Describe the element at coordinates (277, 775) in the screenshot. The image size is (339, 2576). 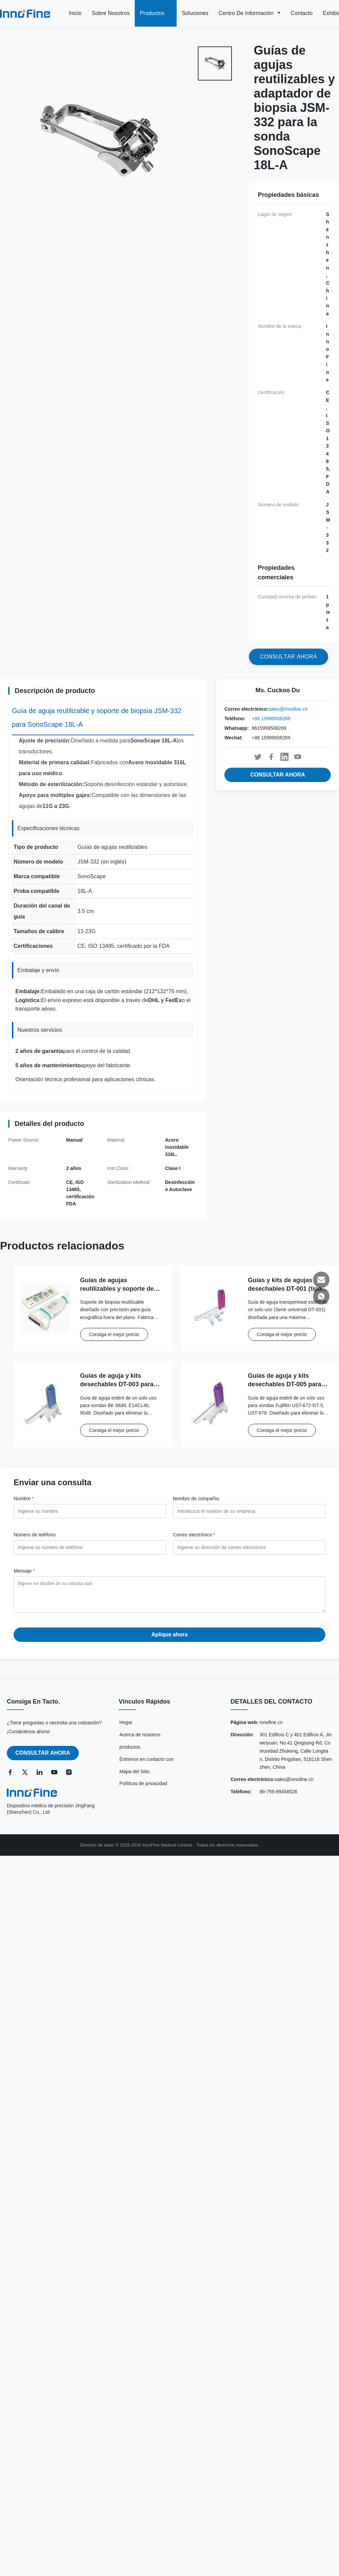
I see `CONSULTAR AHORA` at that location.